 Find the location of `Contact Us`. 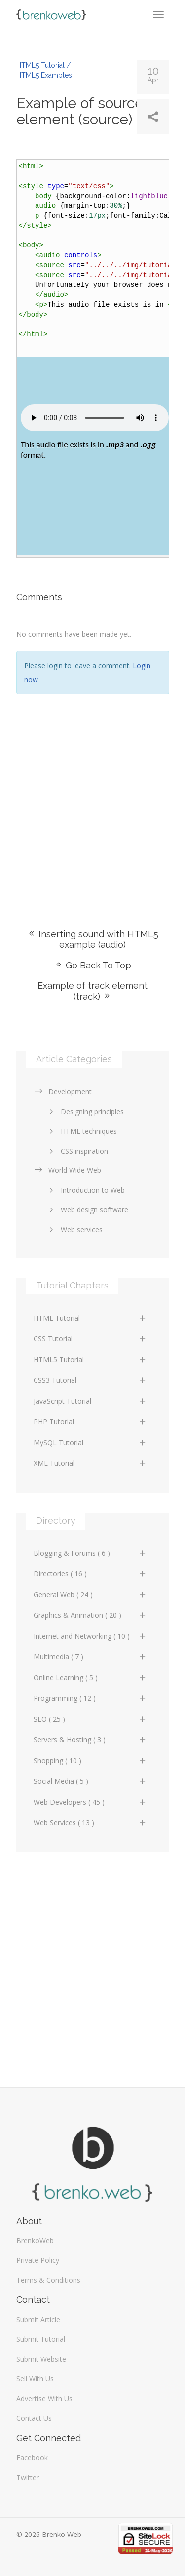

Contact Us is located at coordinates (34, 2418).